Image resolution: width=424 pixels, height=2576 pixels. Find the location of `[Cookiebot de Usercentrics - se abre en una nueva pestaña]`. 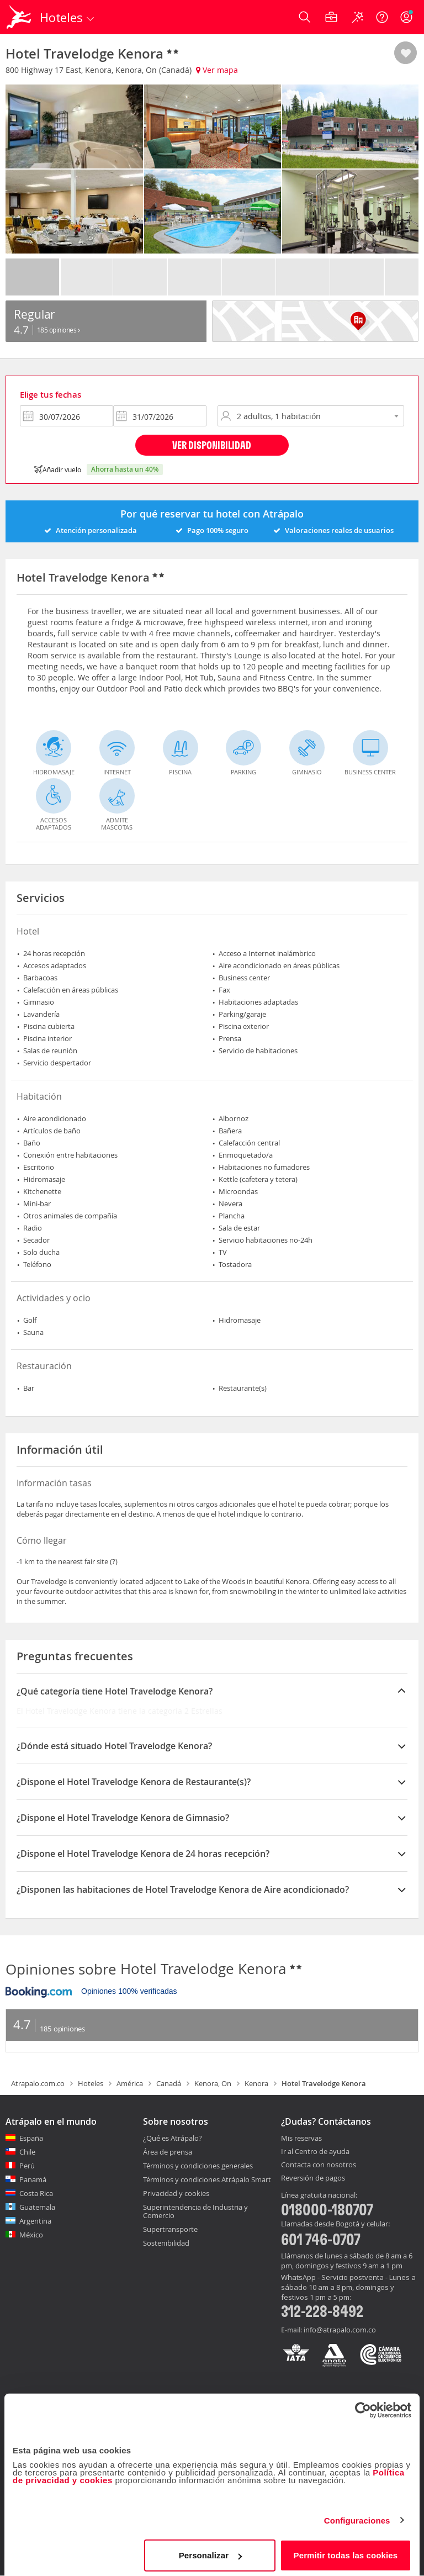

[Cookiebot de Usercentrics - se abre en una nueva pestaña] is located at coordinates (363, 2406).